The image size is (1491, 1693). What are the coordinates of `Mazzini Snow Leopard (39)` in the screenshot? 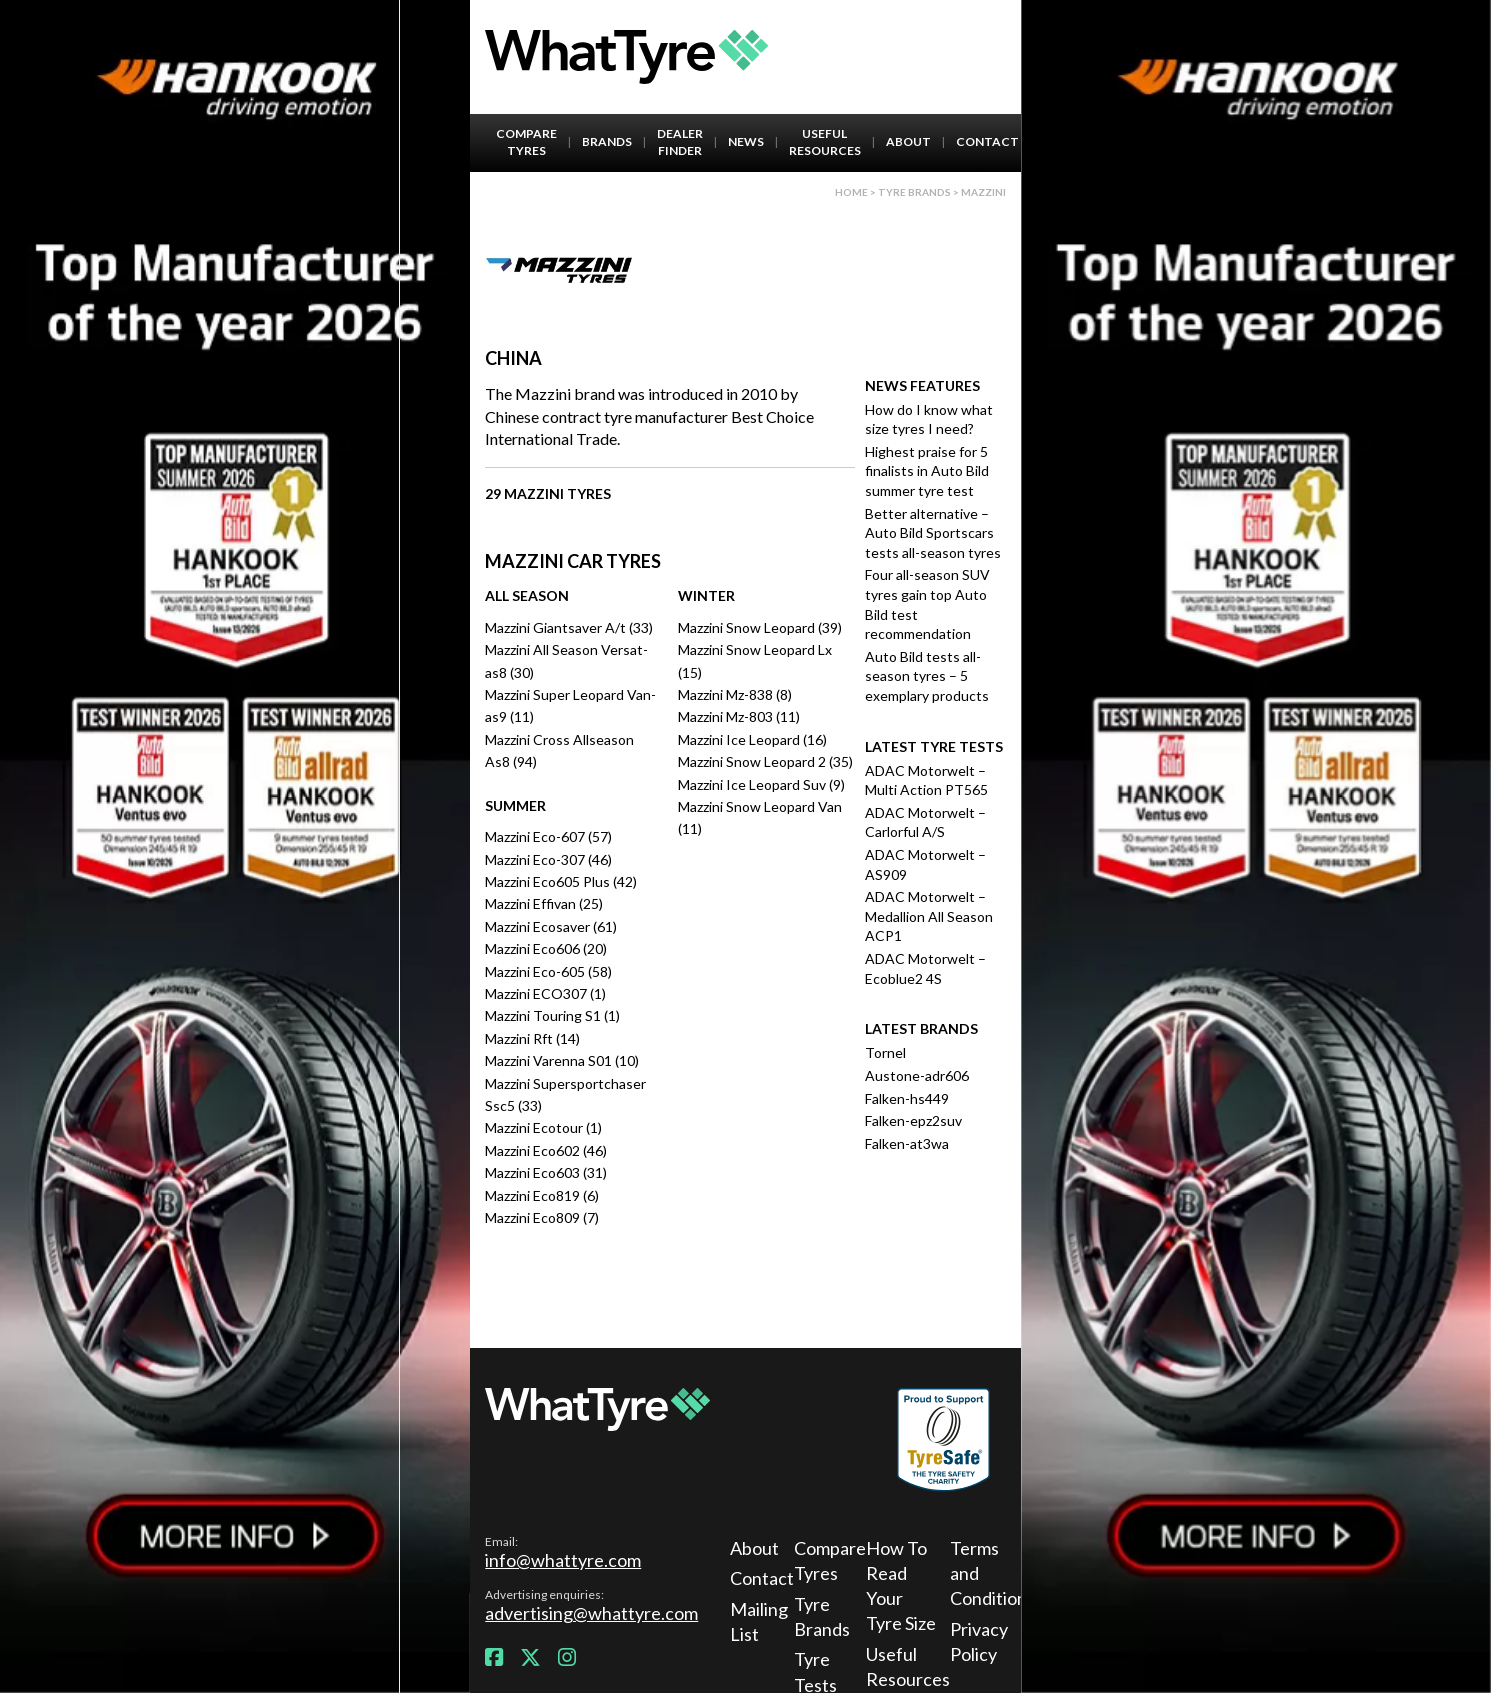 It's located at (760, 627).